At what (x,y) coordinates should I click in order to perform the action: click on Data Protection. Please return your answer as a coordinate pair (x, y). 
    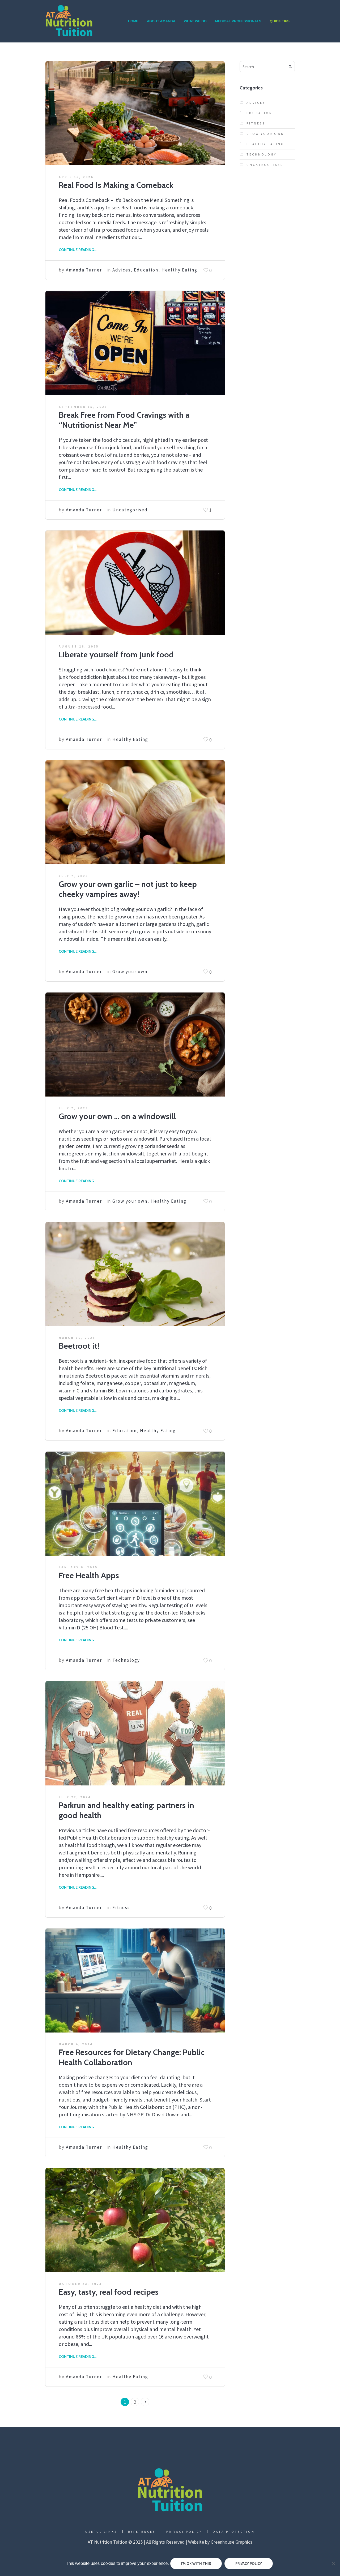
    Looking at the image, I should click on (234, 2531).